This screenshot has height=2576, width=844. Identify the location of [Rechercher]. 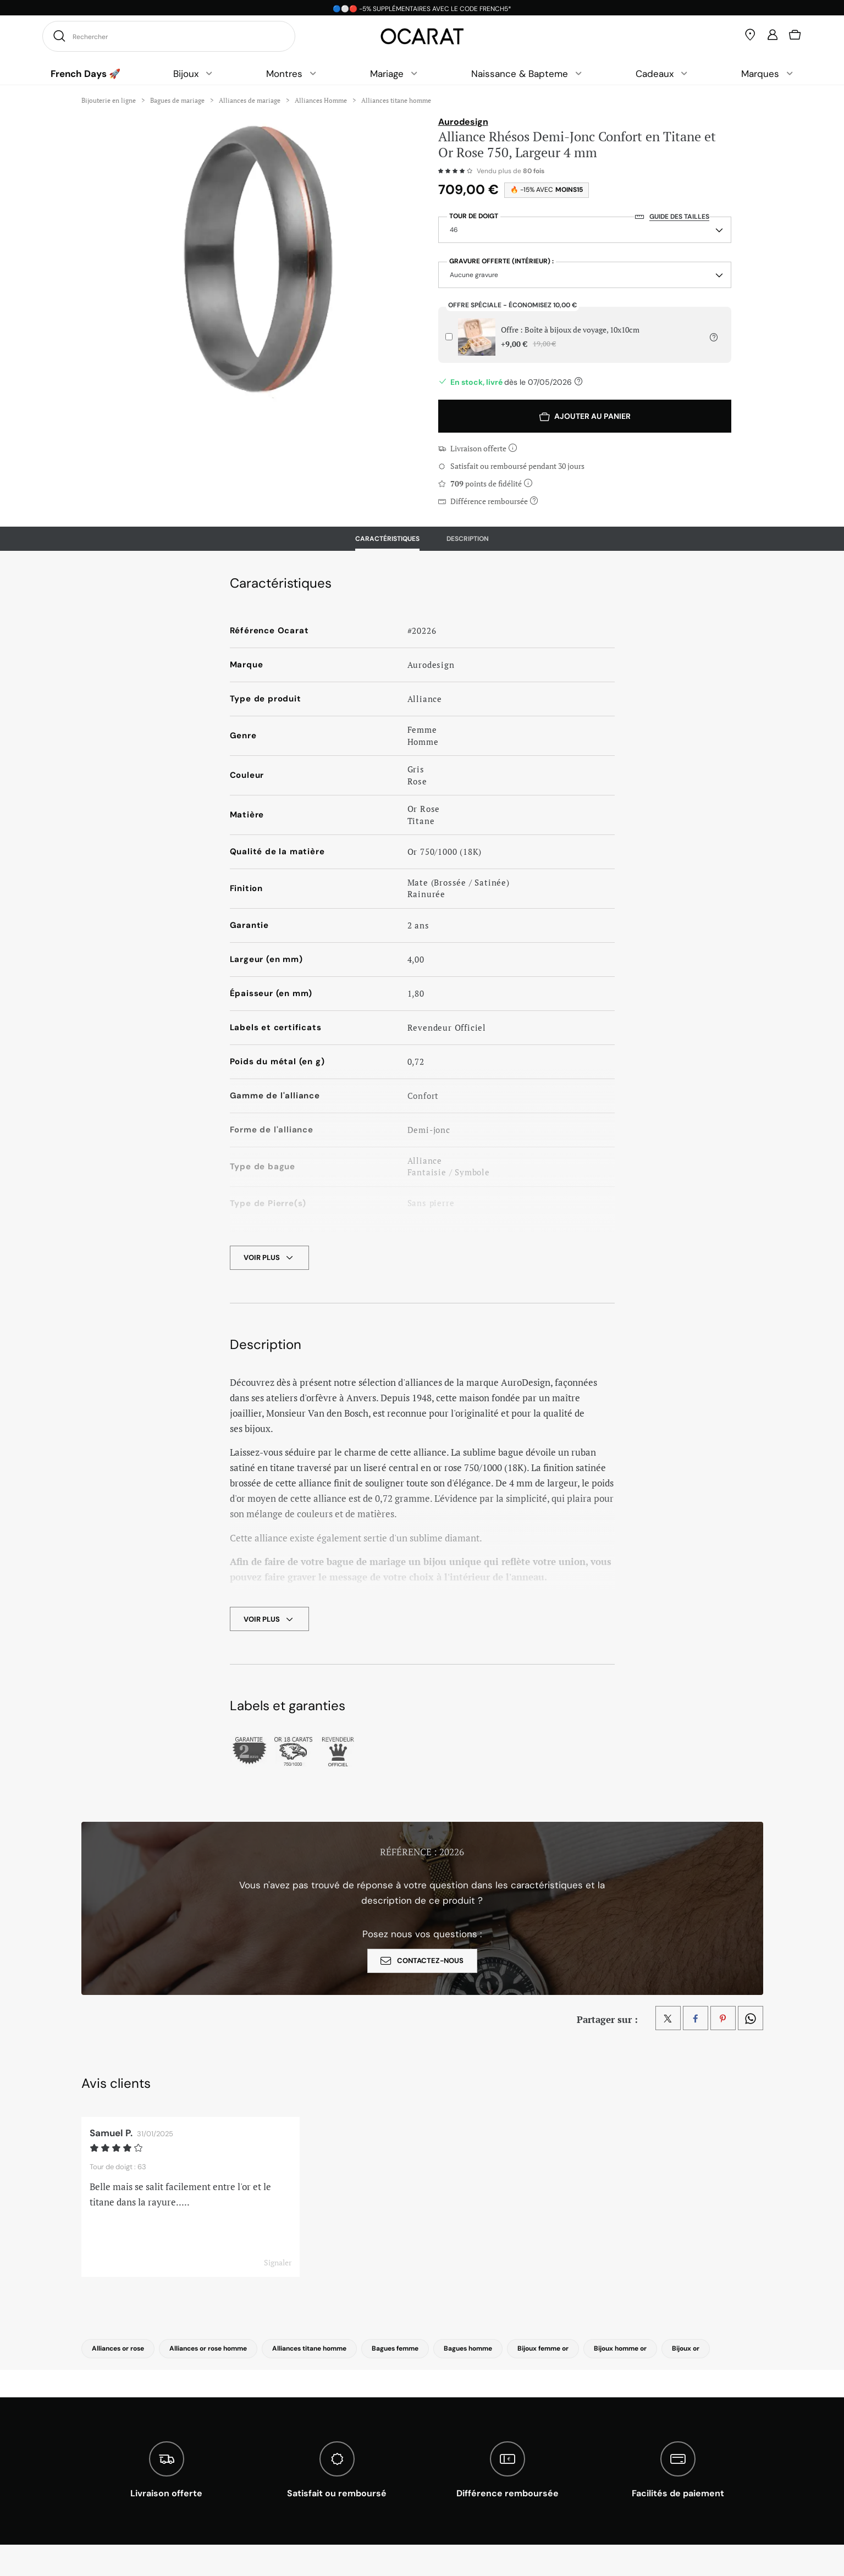
(58, 36).